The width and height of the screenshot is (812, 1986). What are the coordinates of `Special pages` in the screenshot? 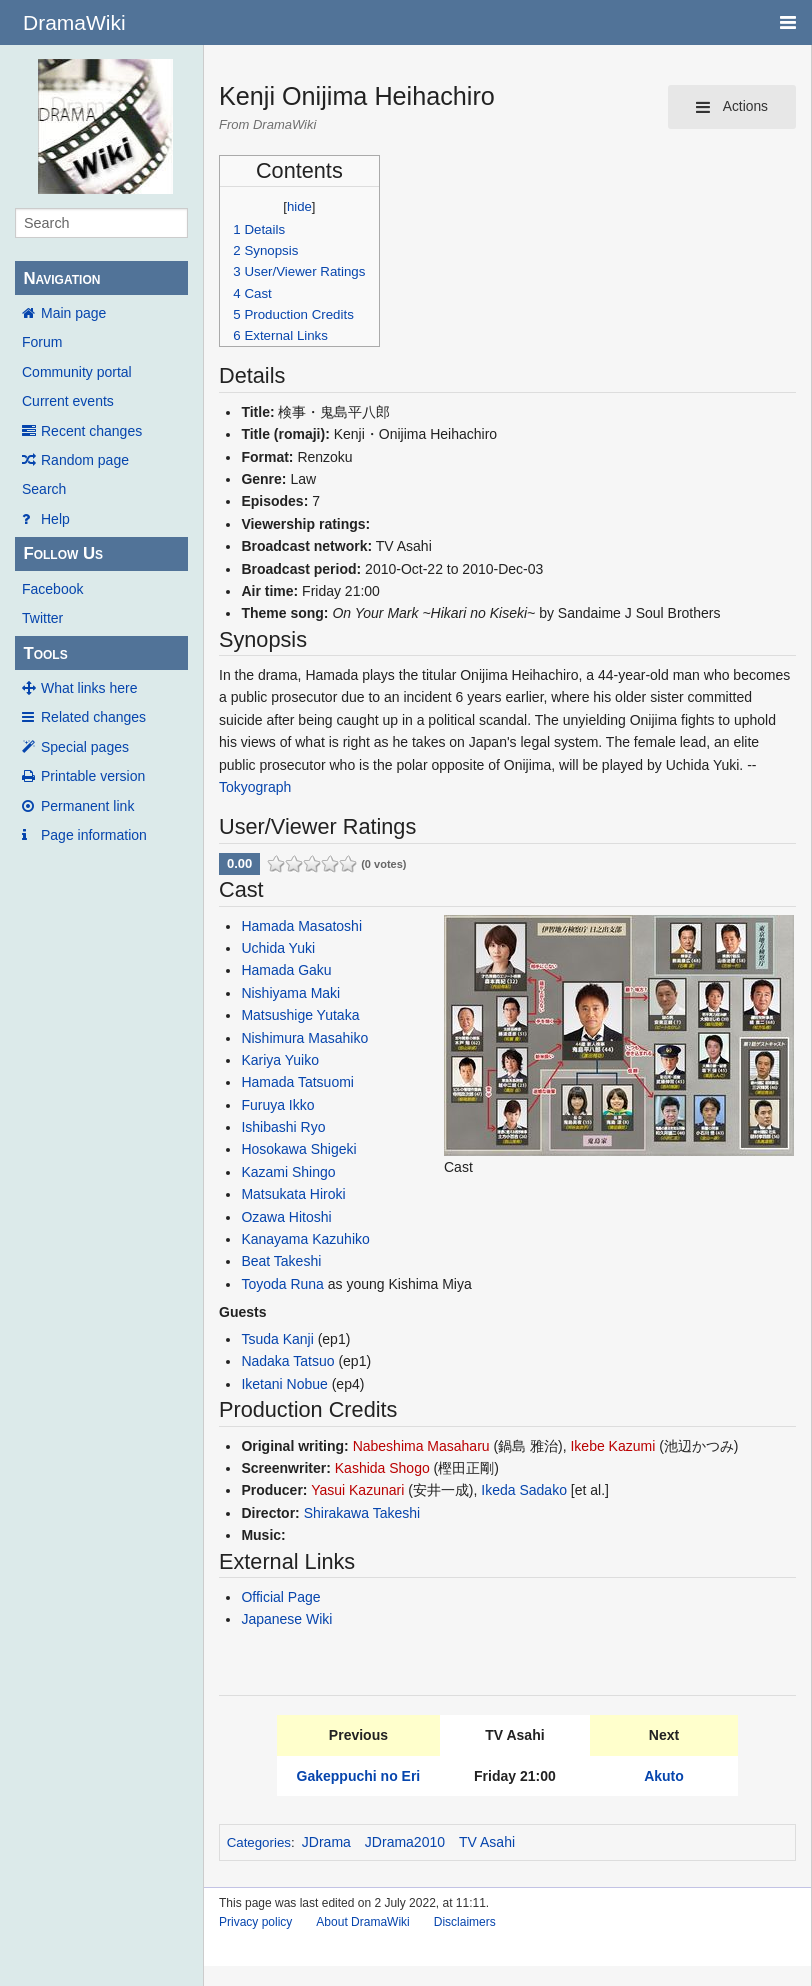 It's located at (85, 747).